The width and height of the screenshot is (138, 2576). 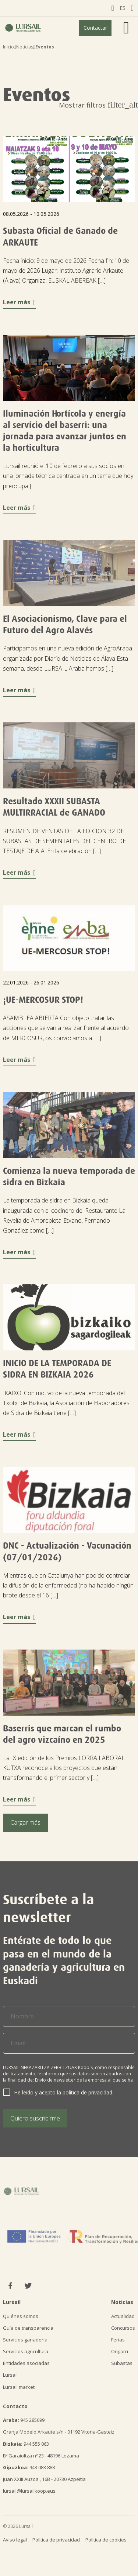 What do you see at coordinates (10, 2375) in the screenshot?
I see `Lursail` at bounding box center [10, 2375].